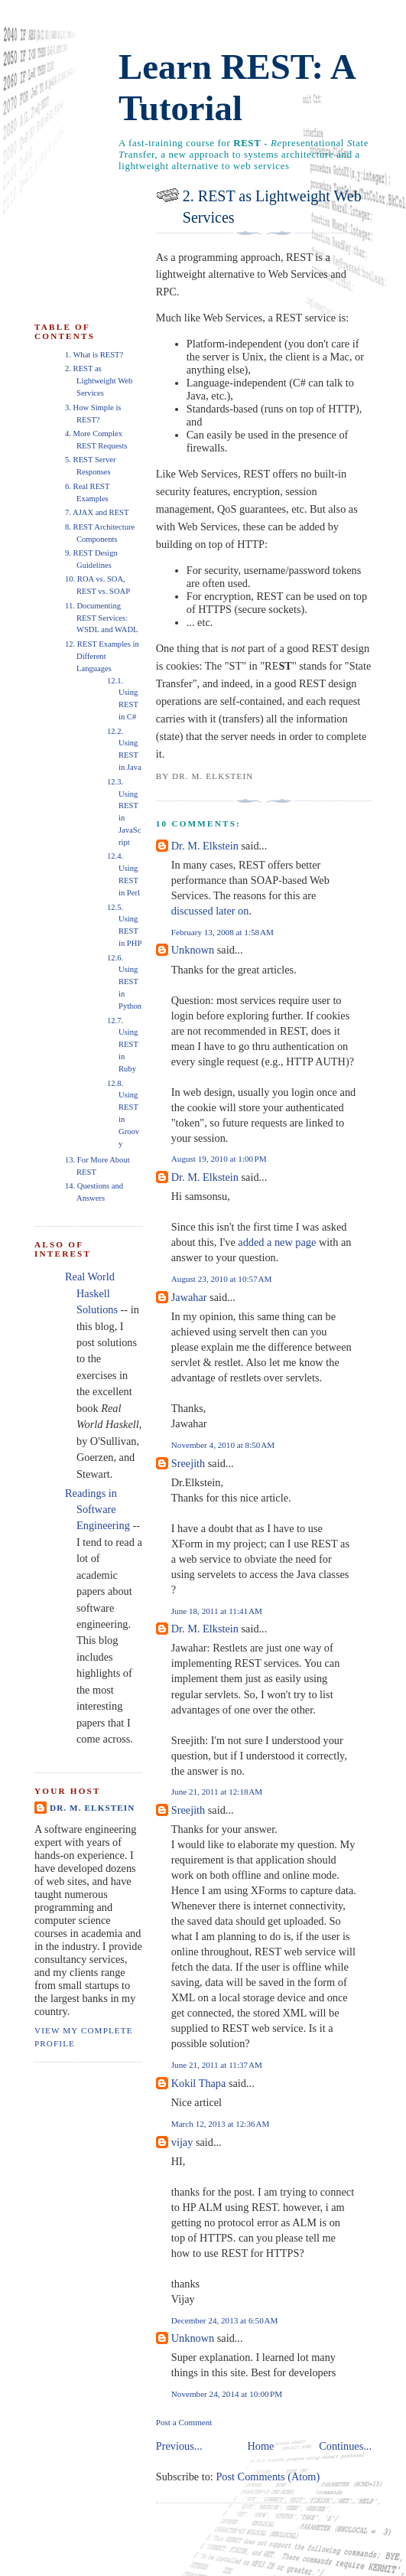  Describe the element at coordinates (97, 1509) in the screenshot. I see `Readings in Software Engineering` at that location.